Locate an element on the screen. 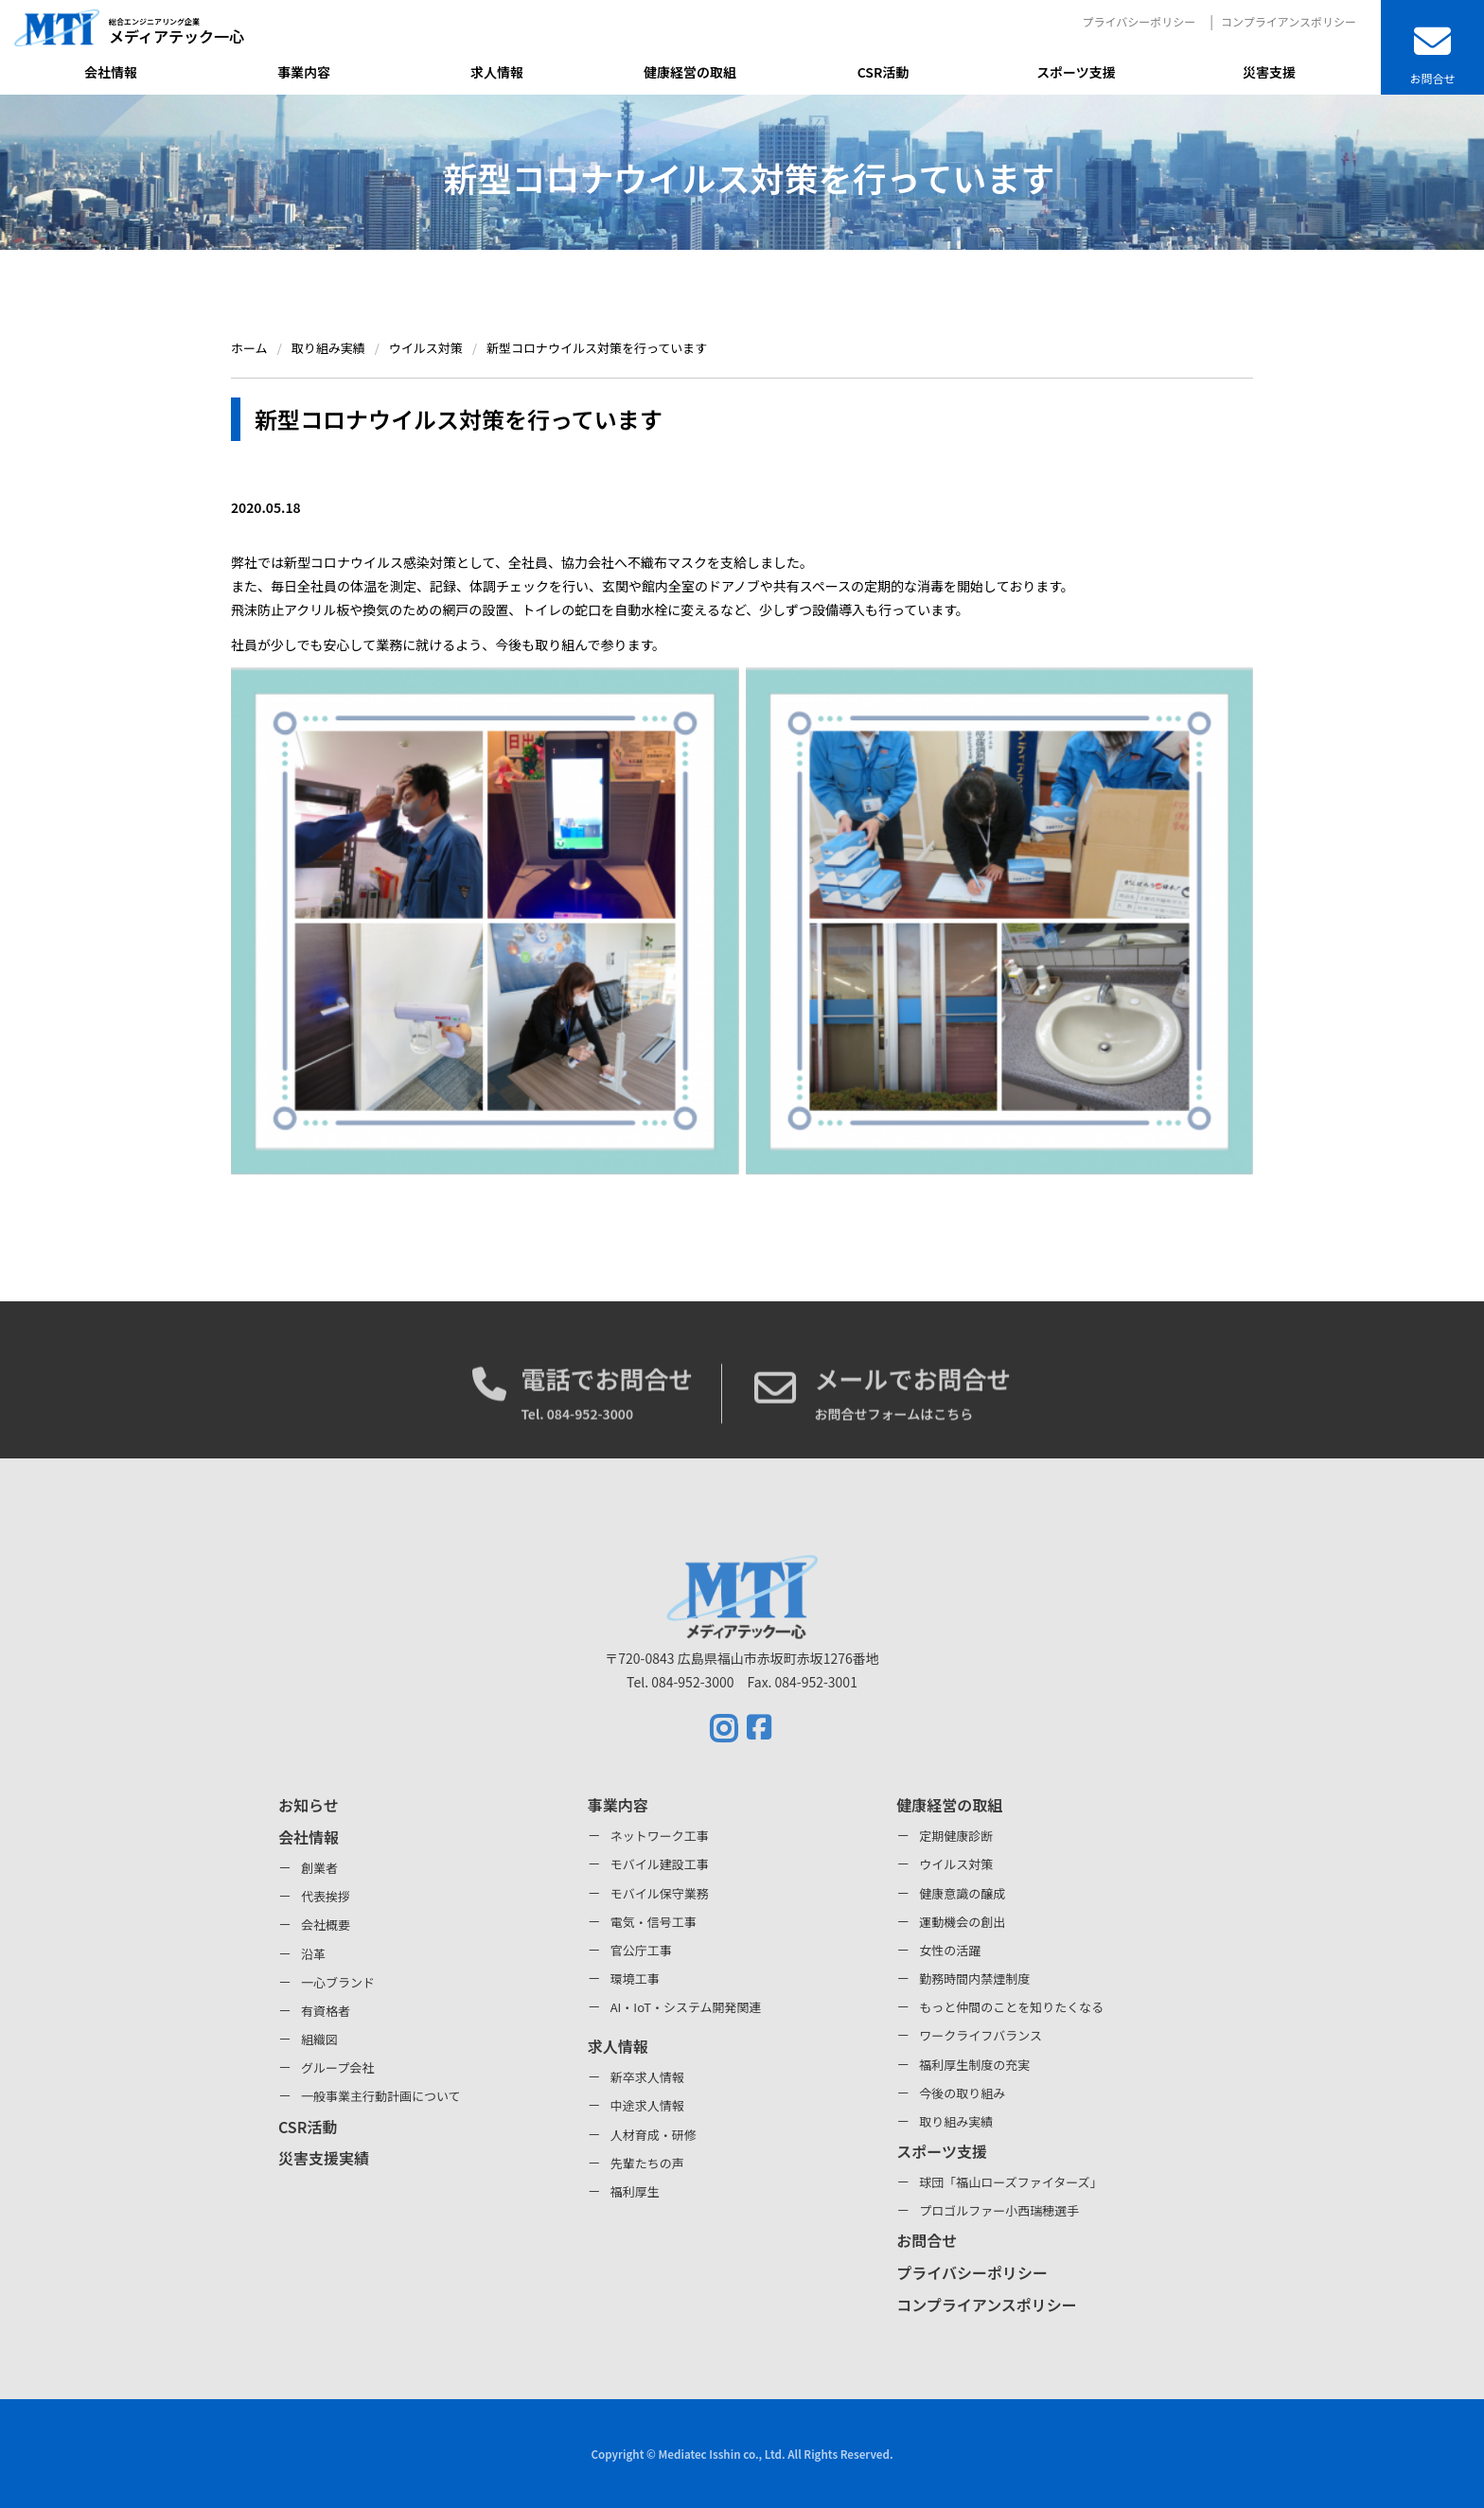 Image resolution: width=1484 pixels, height=2508 pixels. 電気・信号工事 is located at coordinates (653, 1922).